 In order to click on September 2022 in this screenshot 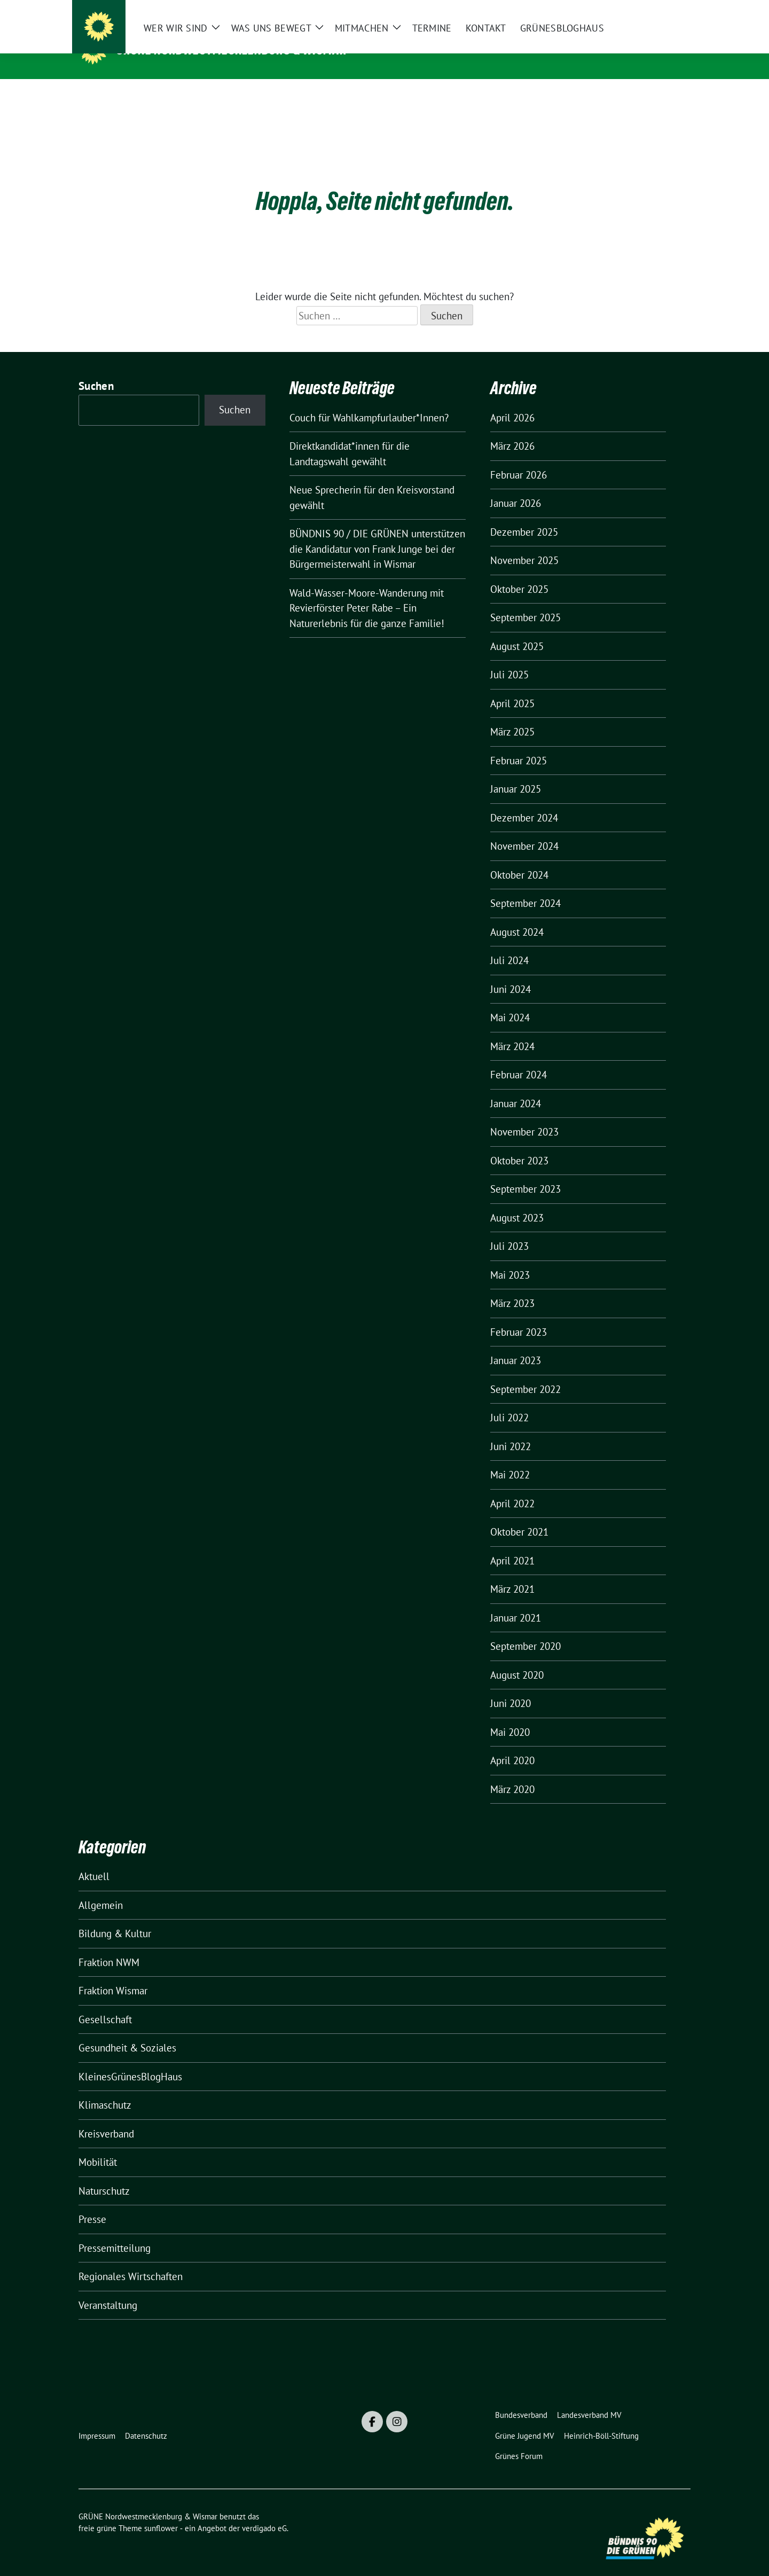, I will do `click(525, 1372)`.